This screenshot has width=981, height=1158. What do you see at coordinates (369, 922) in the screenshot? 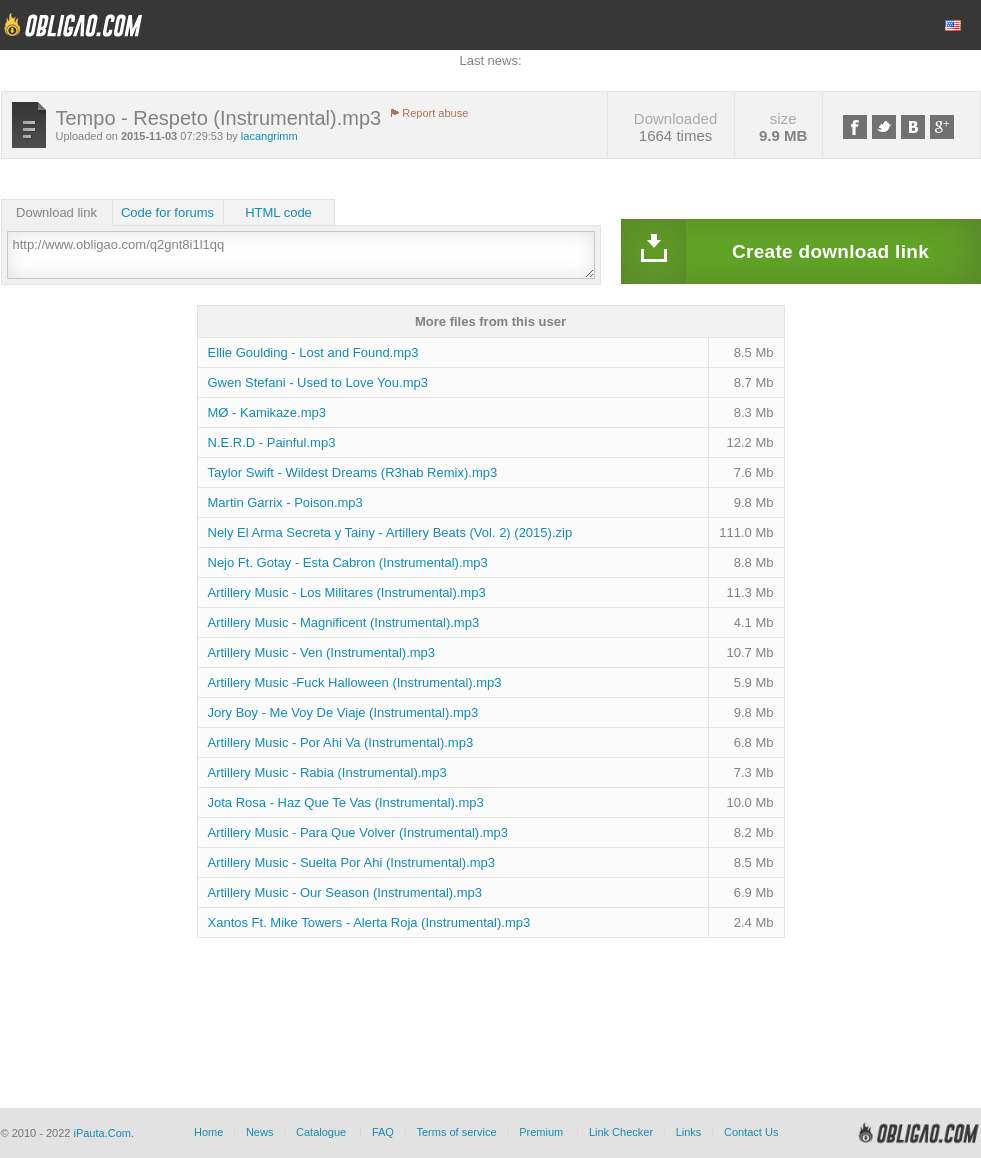
I see `Xantos Ft. Mike Towers - Alerta Roja (Instrumental).mp3` at bounding box center [369, 922].